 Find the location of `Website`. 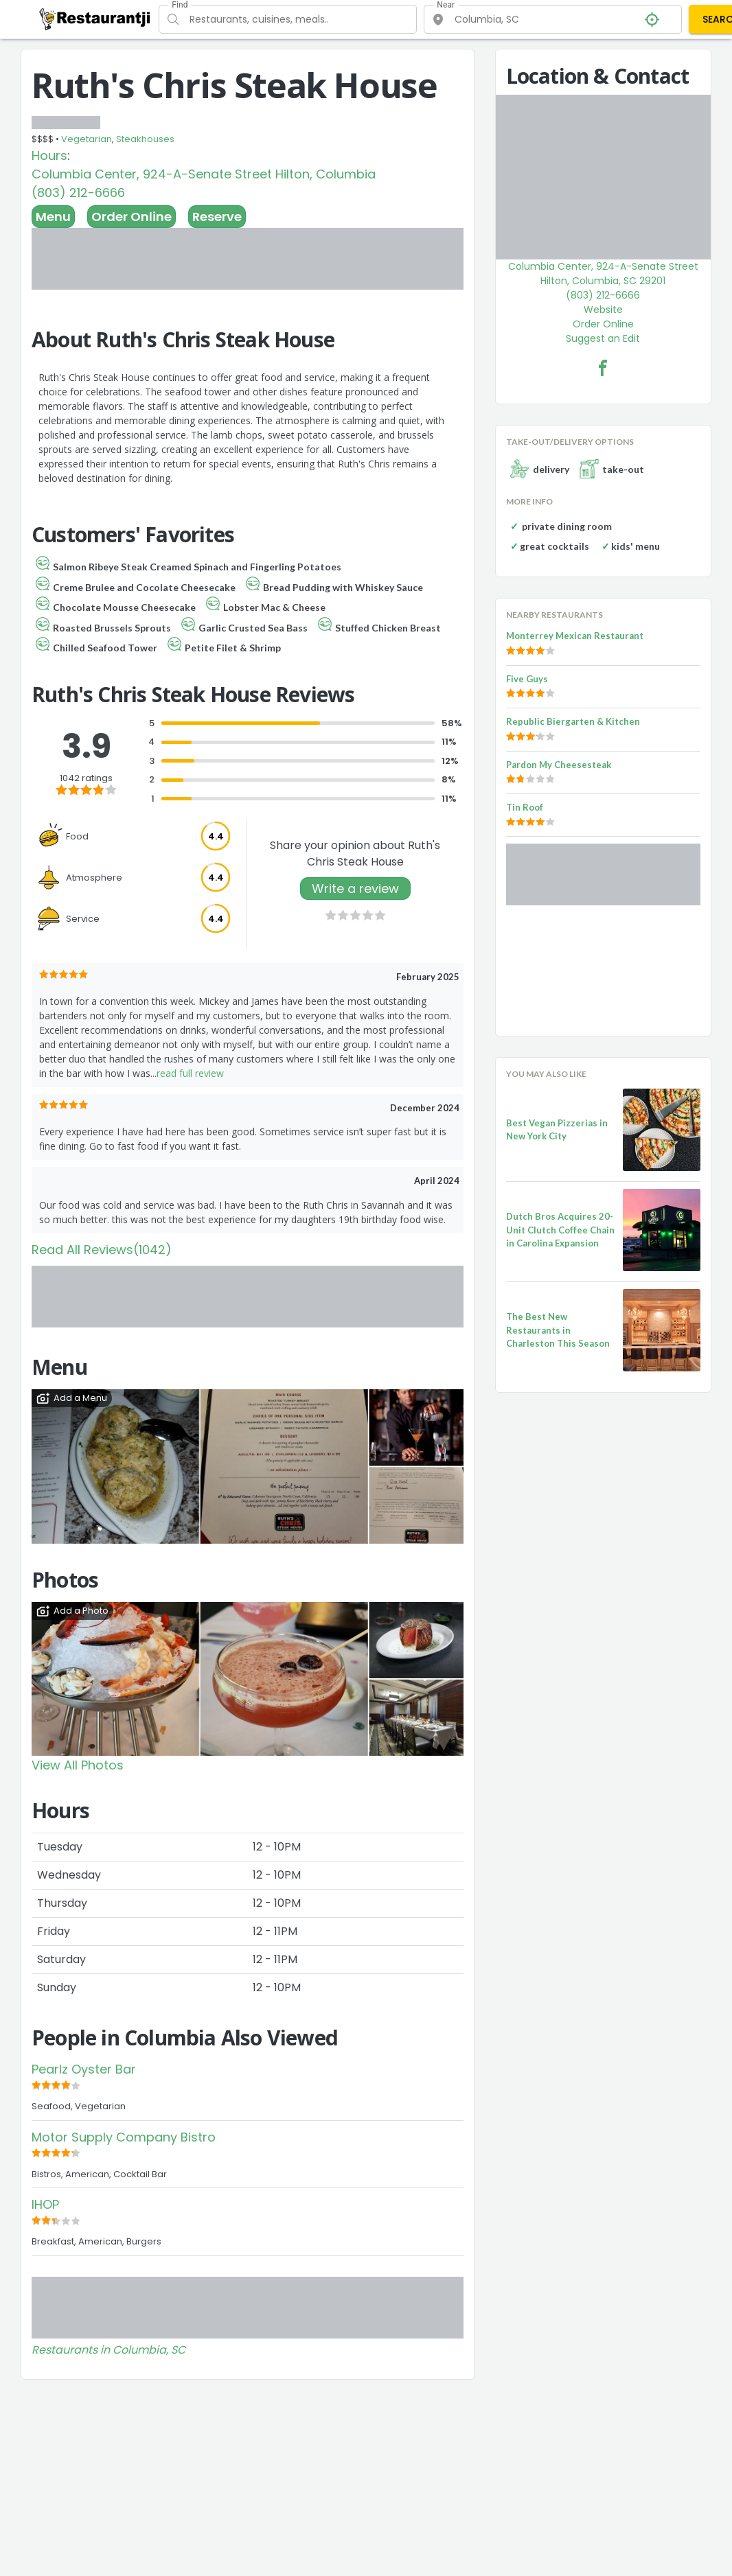

Website is located at coordinates (603, 309).